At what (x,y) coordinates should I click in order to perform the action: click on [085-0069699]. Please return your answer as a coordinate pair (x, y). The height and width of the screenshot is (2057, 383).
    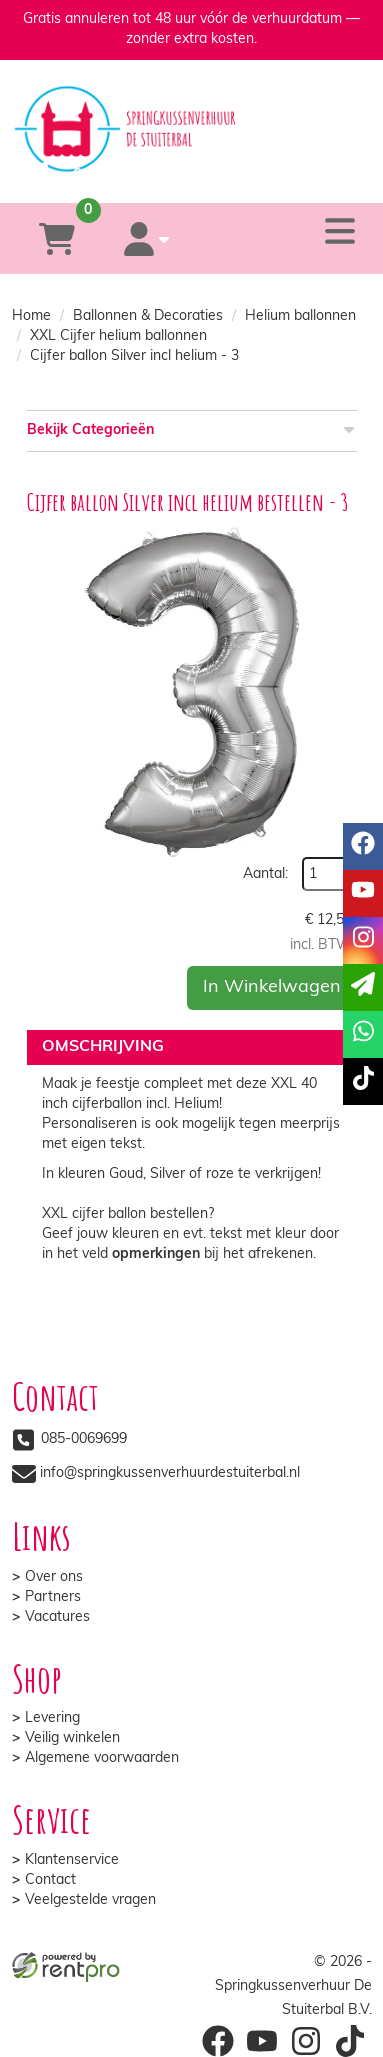
    Looking at the image, I should click on (110, 174).